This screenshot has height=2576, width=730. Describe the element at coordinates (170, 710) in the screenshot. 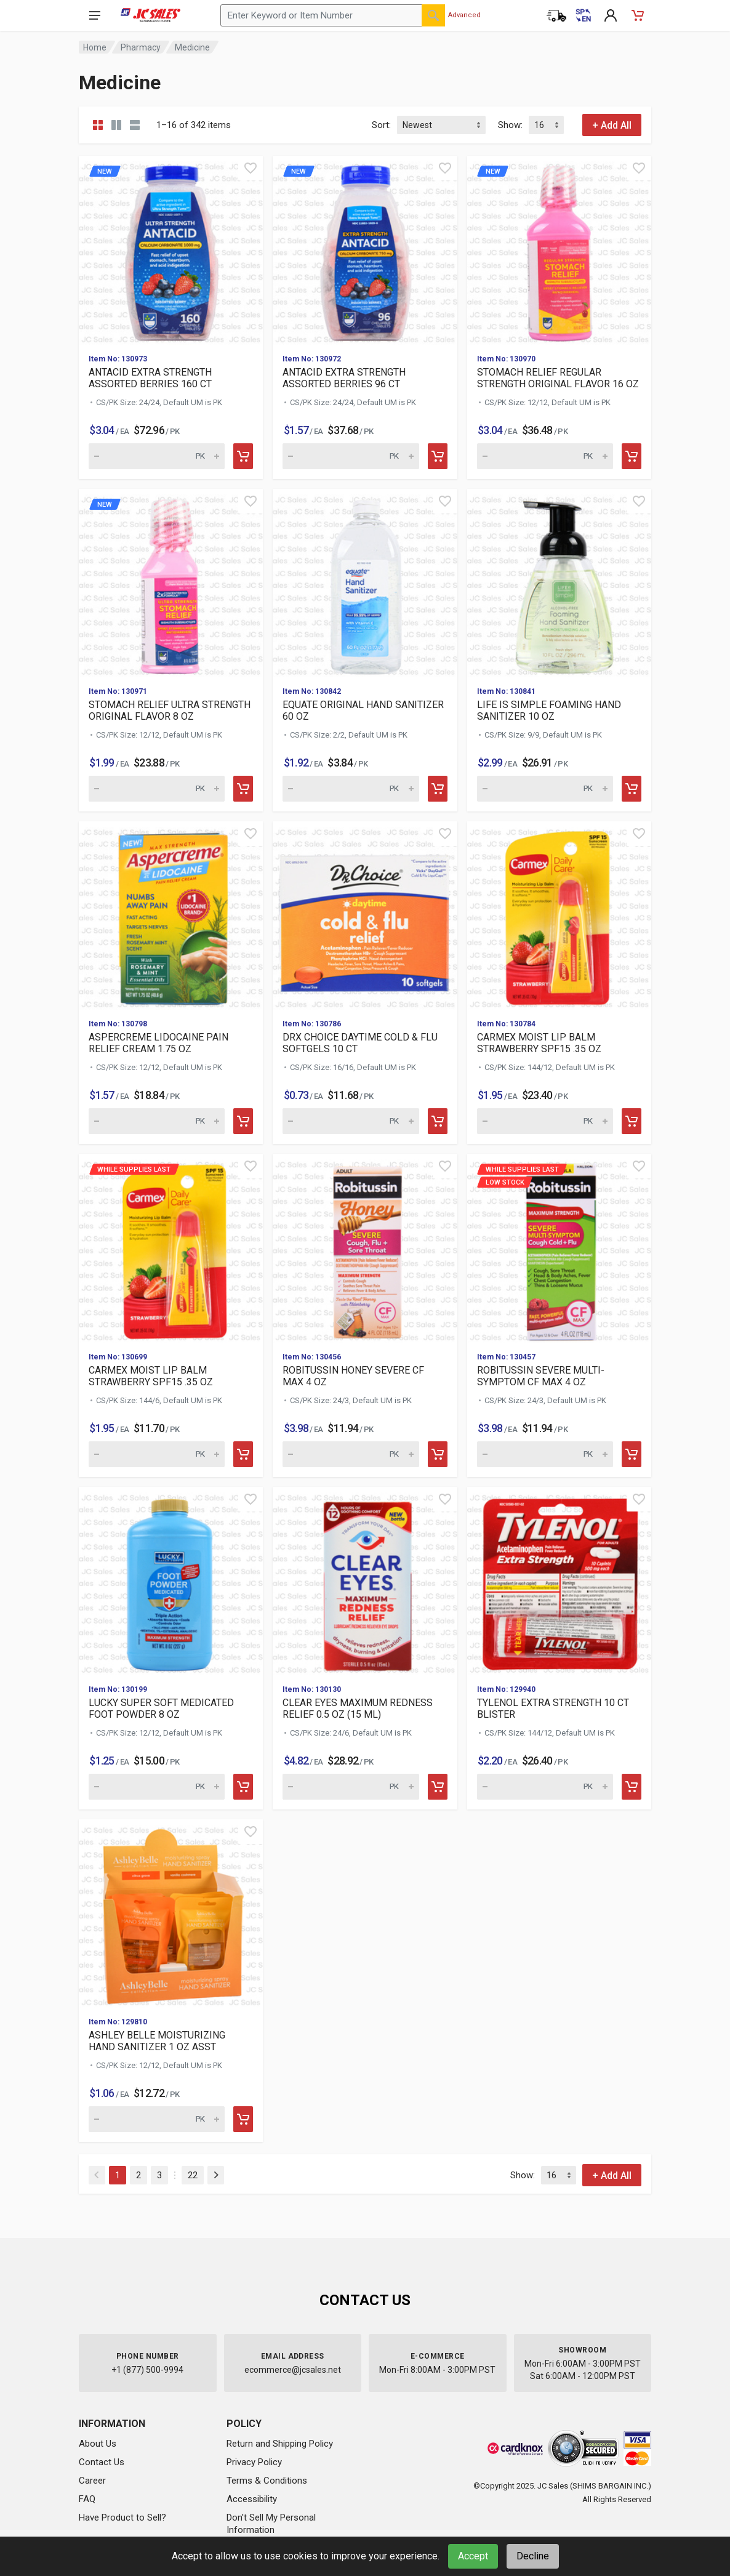

I see `STOMACH RELIEF ULTRA STRENGTH ORIGINAL FLAVOR 8 OZ` at that location.